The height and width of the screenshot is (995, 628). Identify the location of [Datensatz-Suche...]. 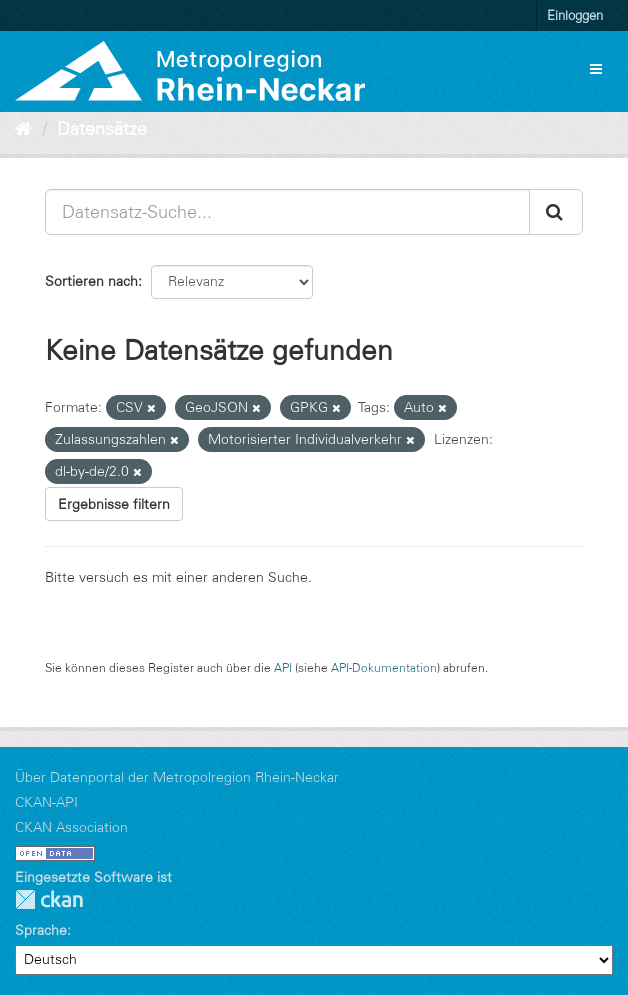
(287, 212).